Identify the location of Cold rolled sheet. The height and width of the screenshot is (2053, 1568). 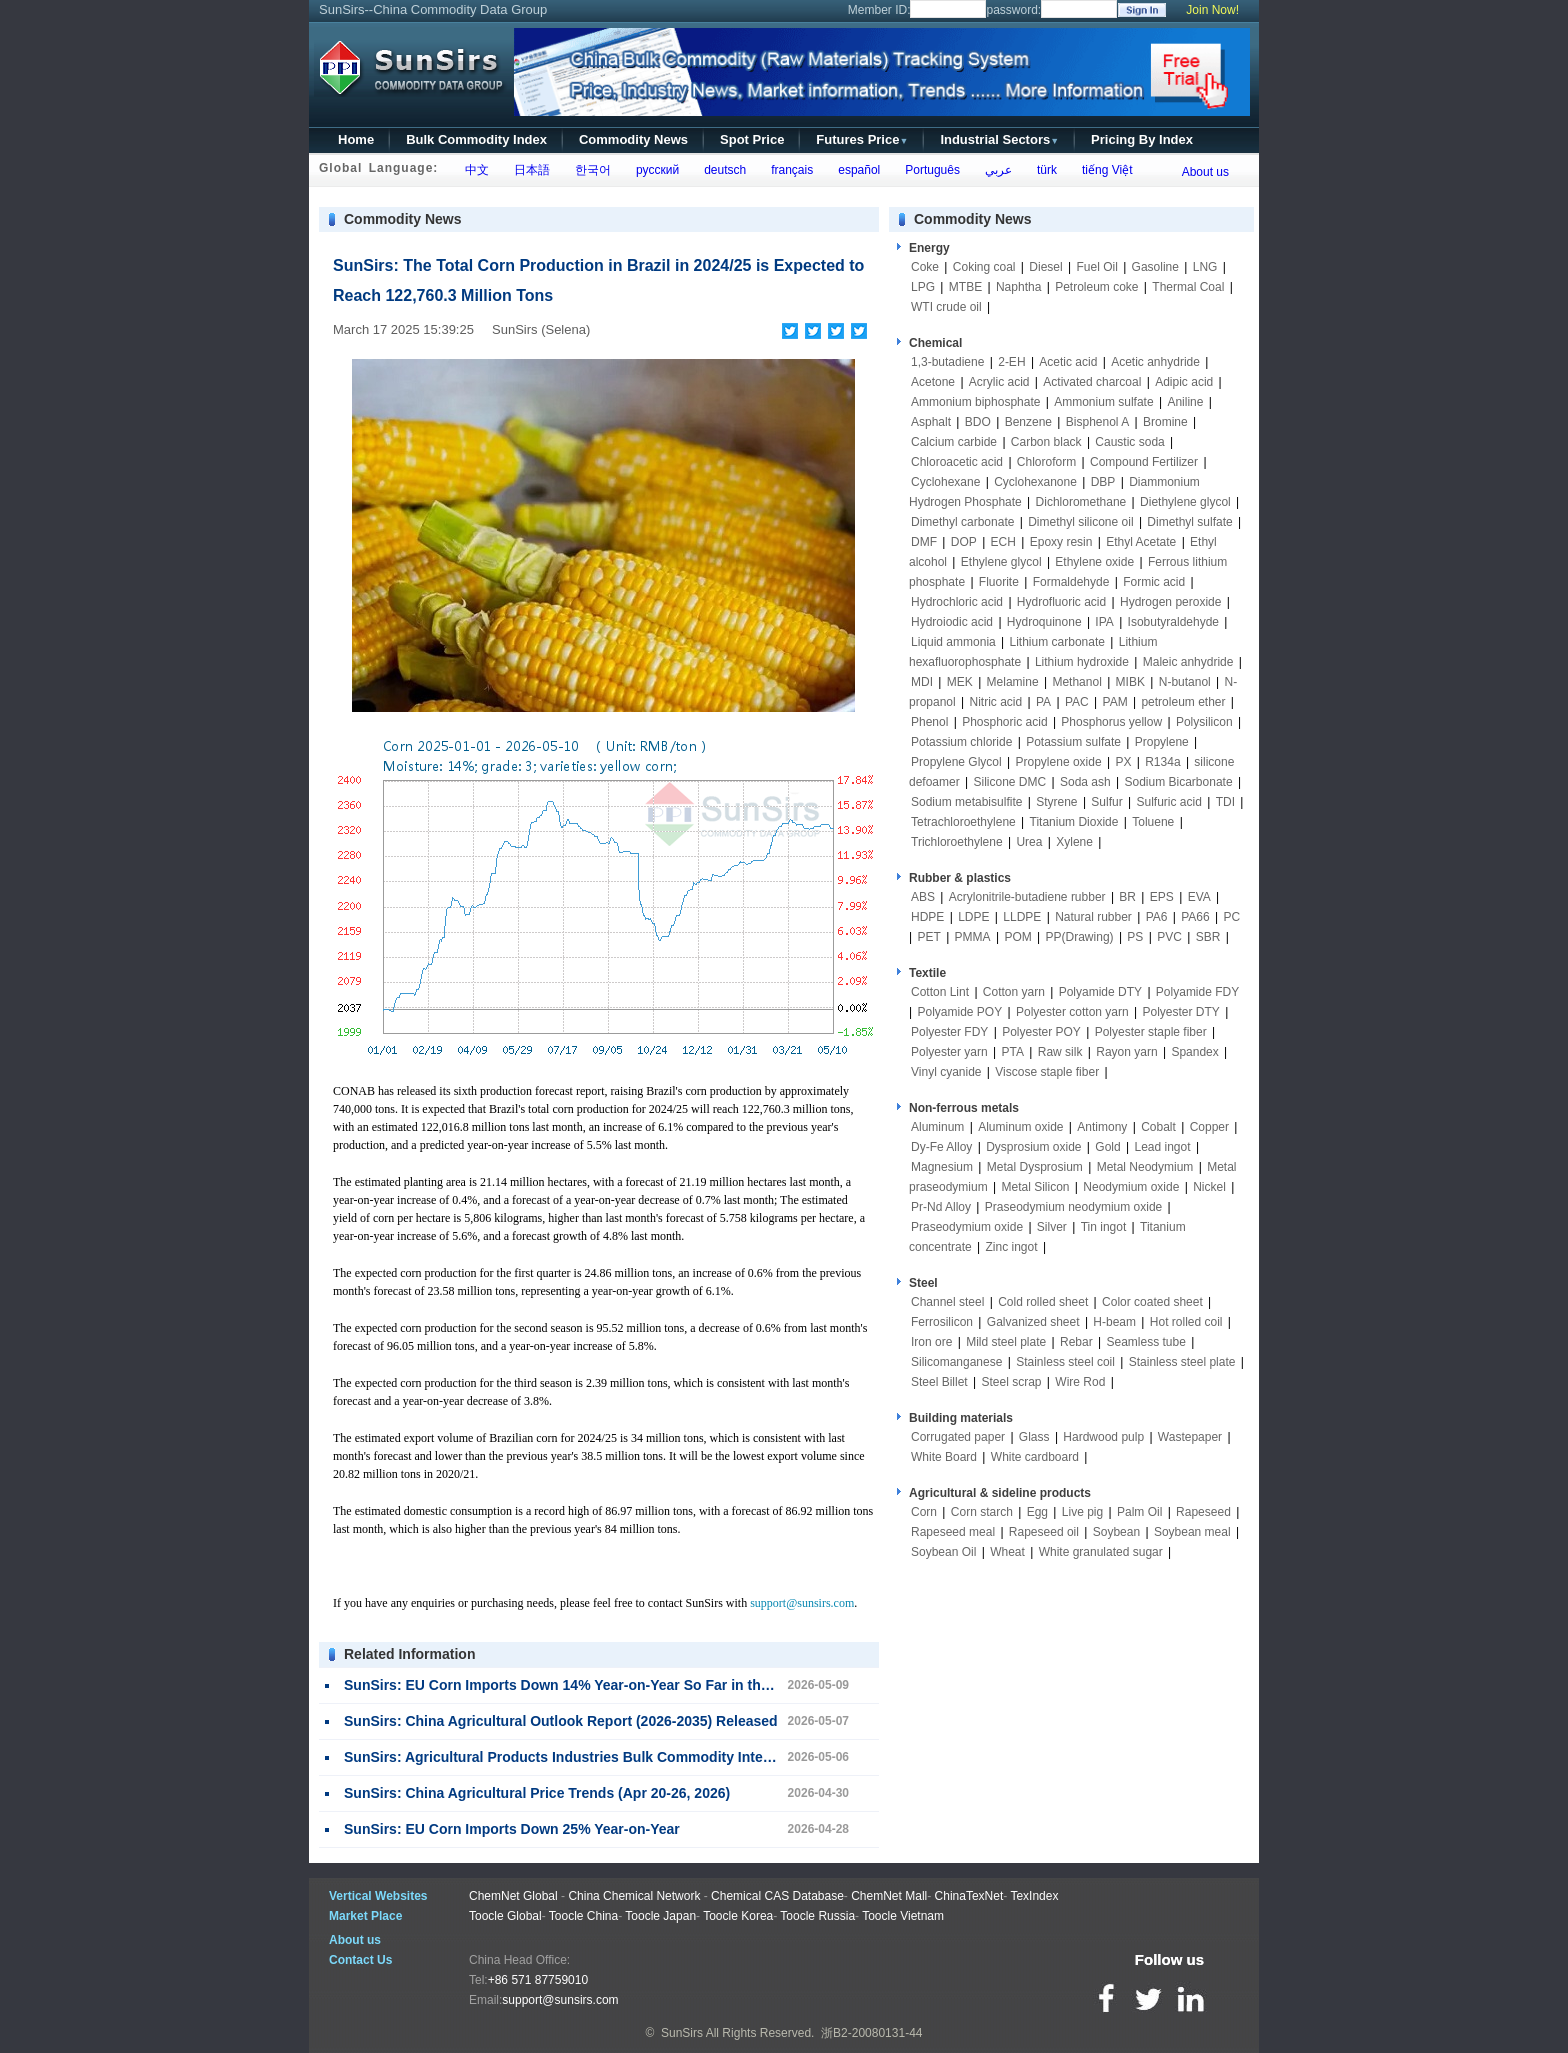
(1043, 1302).